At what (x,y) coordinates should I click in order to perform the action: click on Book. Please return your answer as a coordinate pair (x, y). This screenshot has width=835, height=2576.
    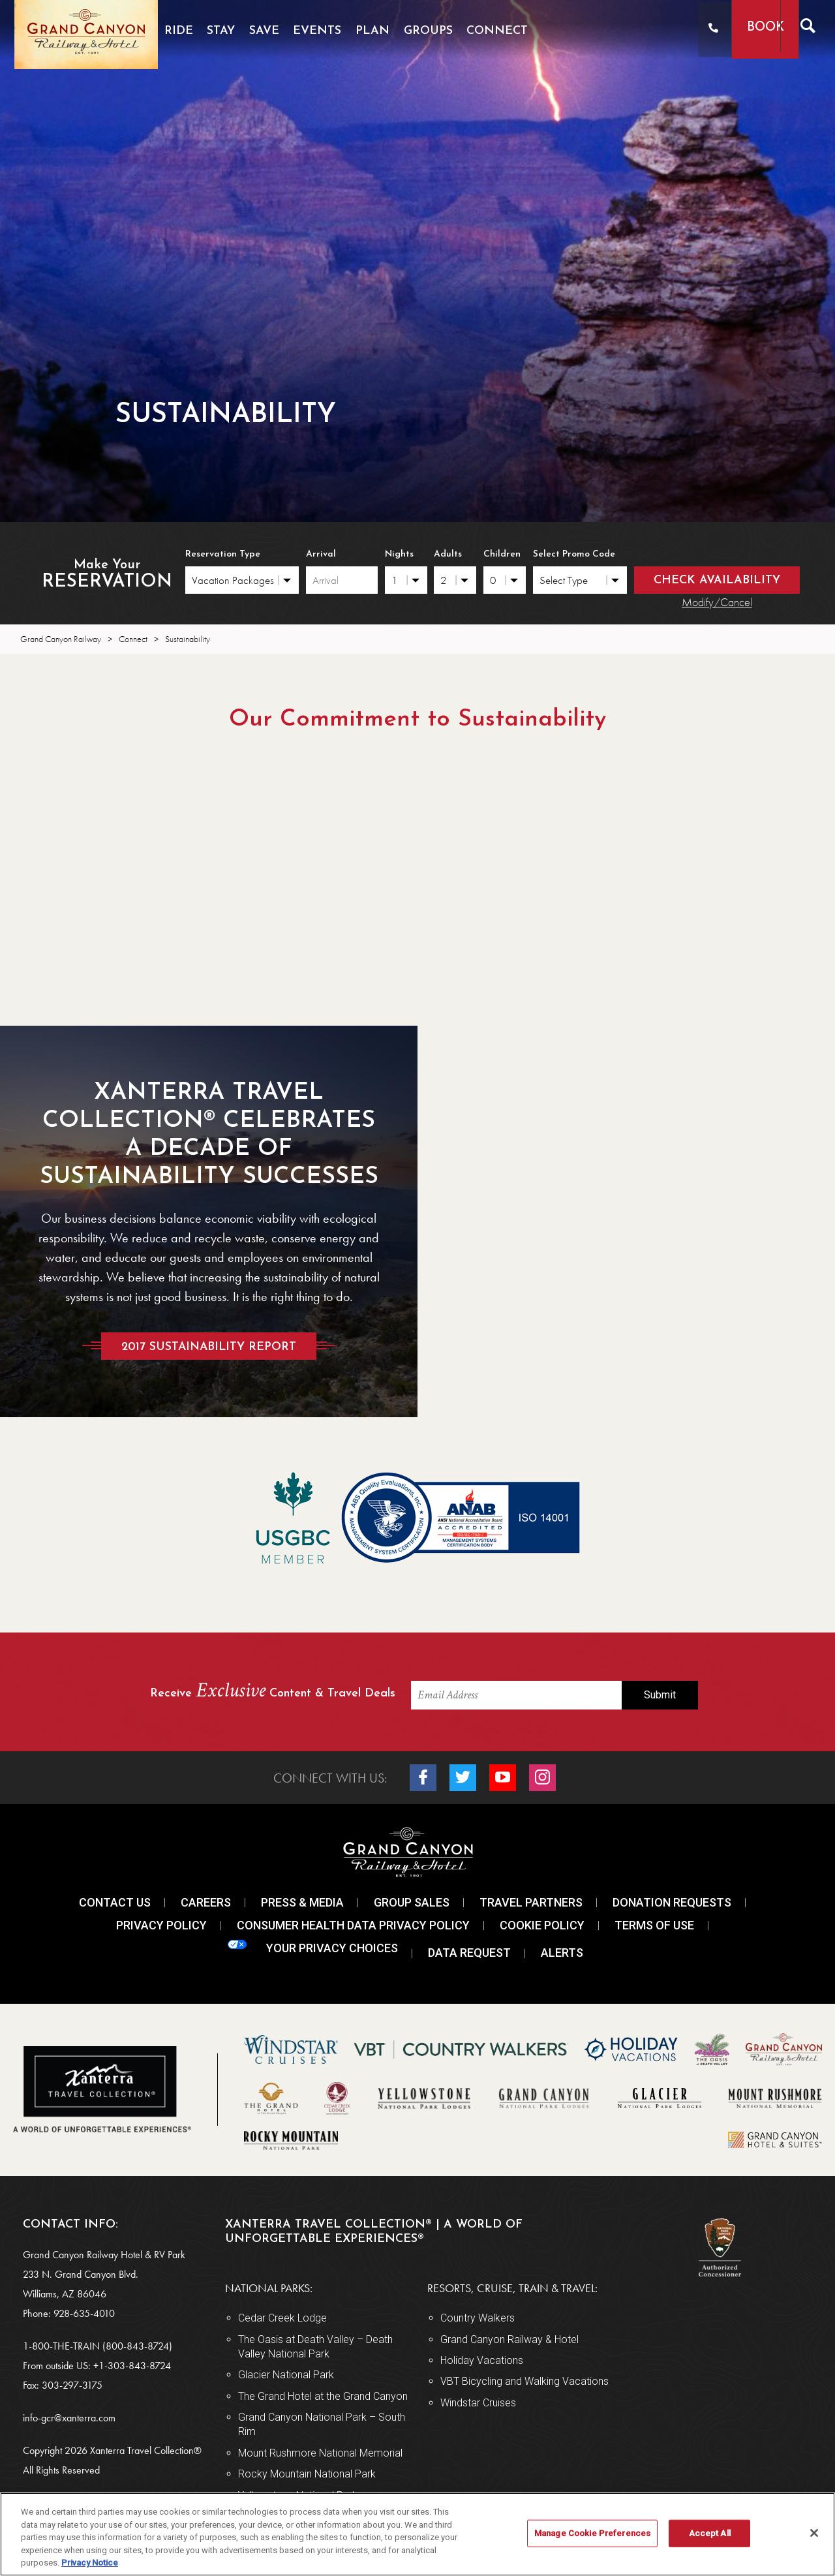
    Looking at the image, I should click on (742, 28).